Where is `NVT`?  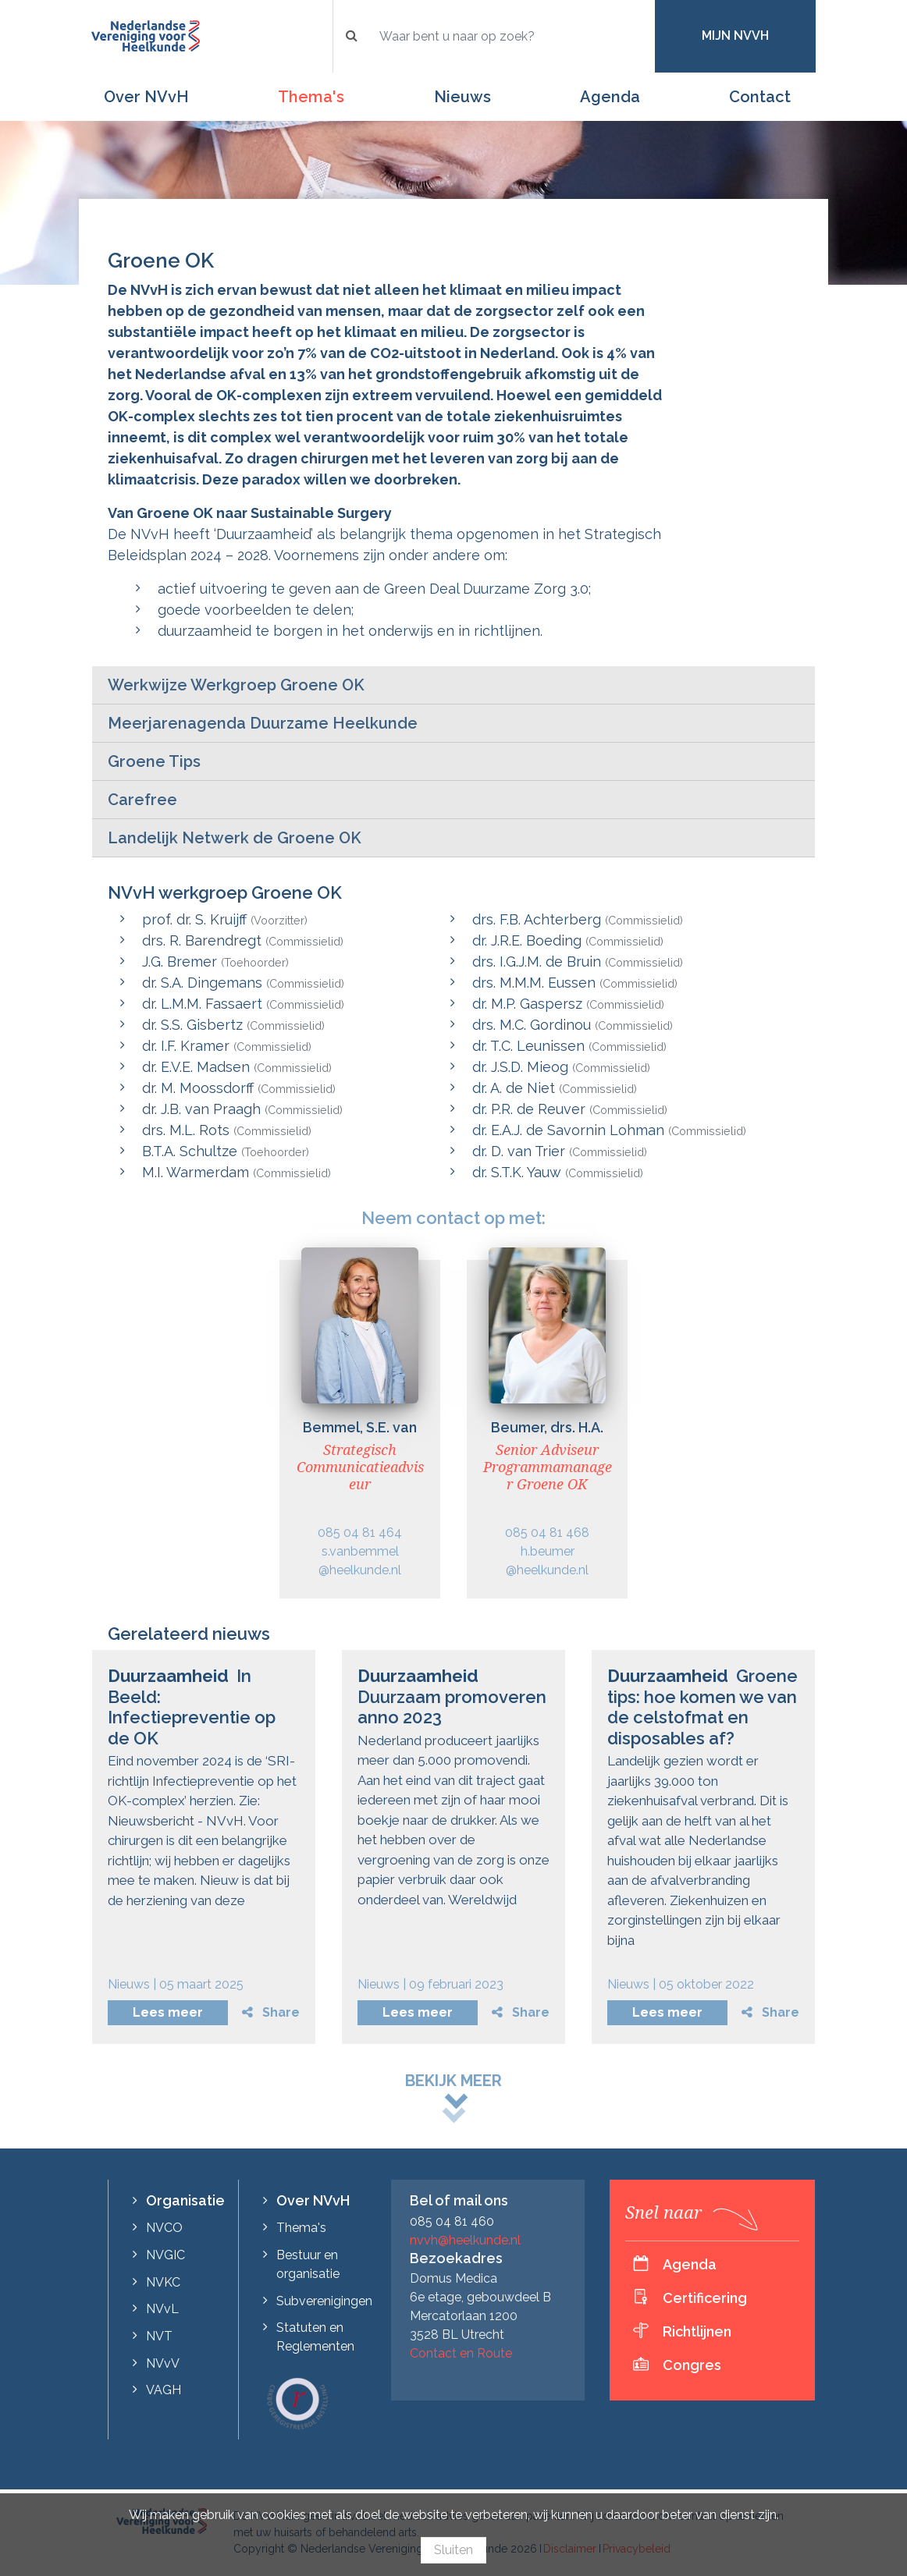 NVT is located at coordinates (159, 2336).